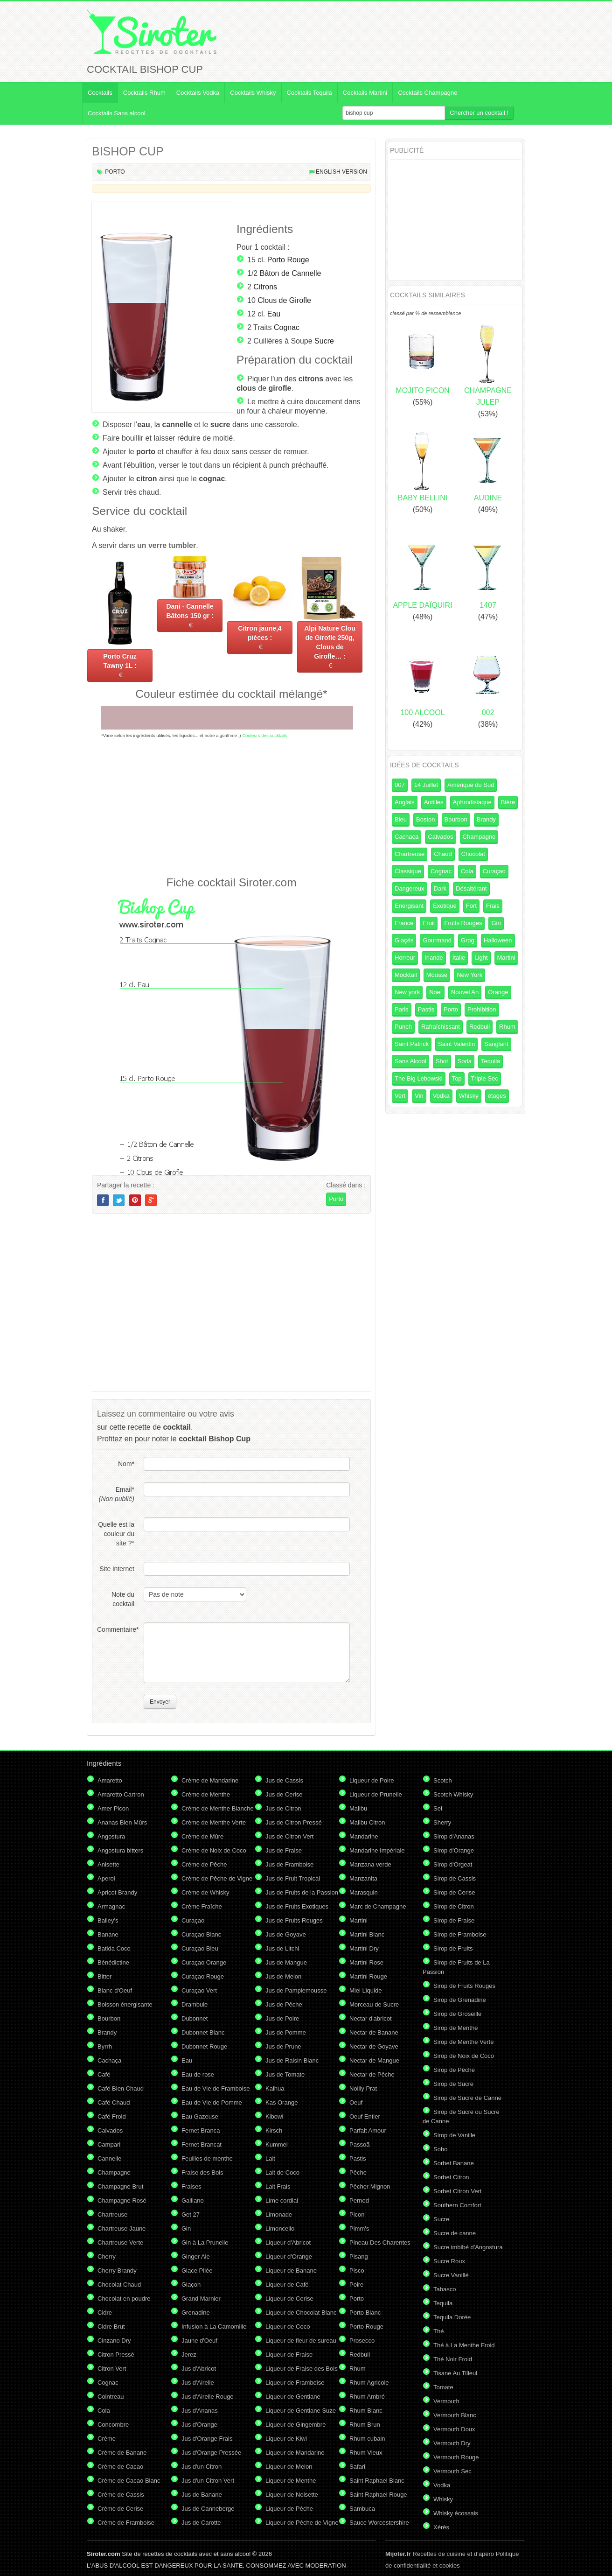 The image size is (612, 2576). Describe the element at coordinates (453, 2163) in the screenshot. I see `Sorbet Banane` at that location.